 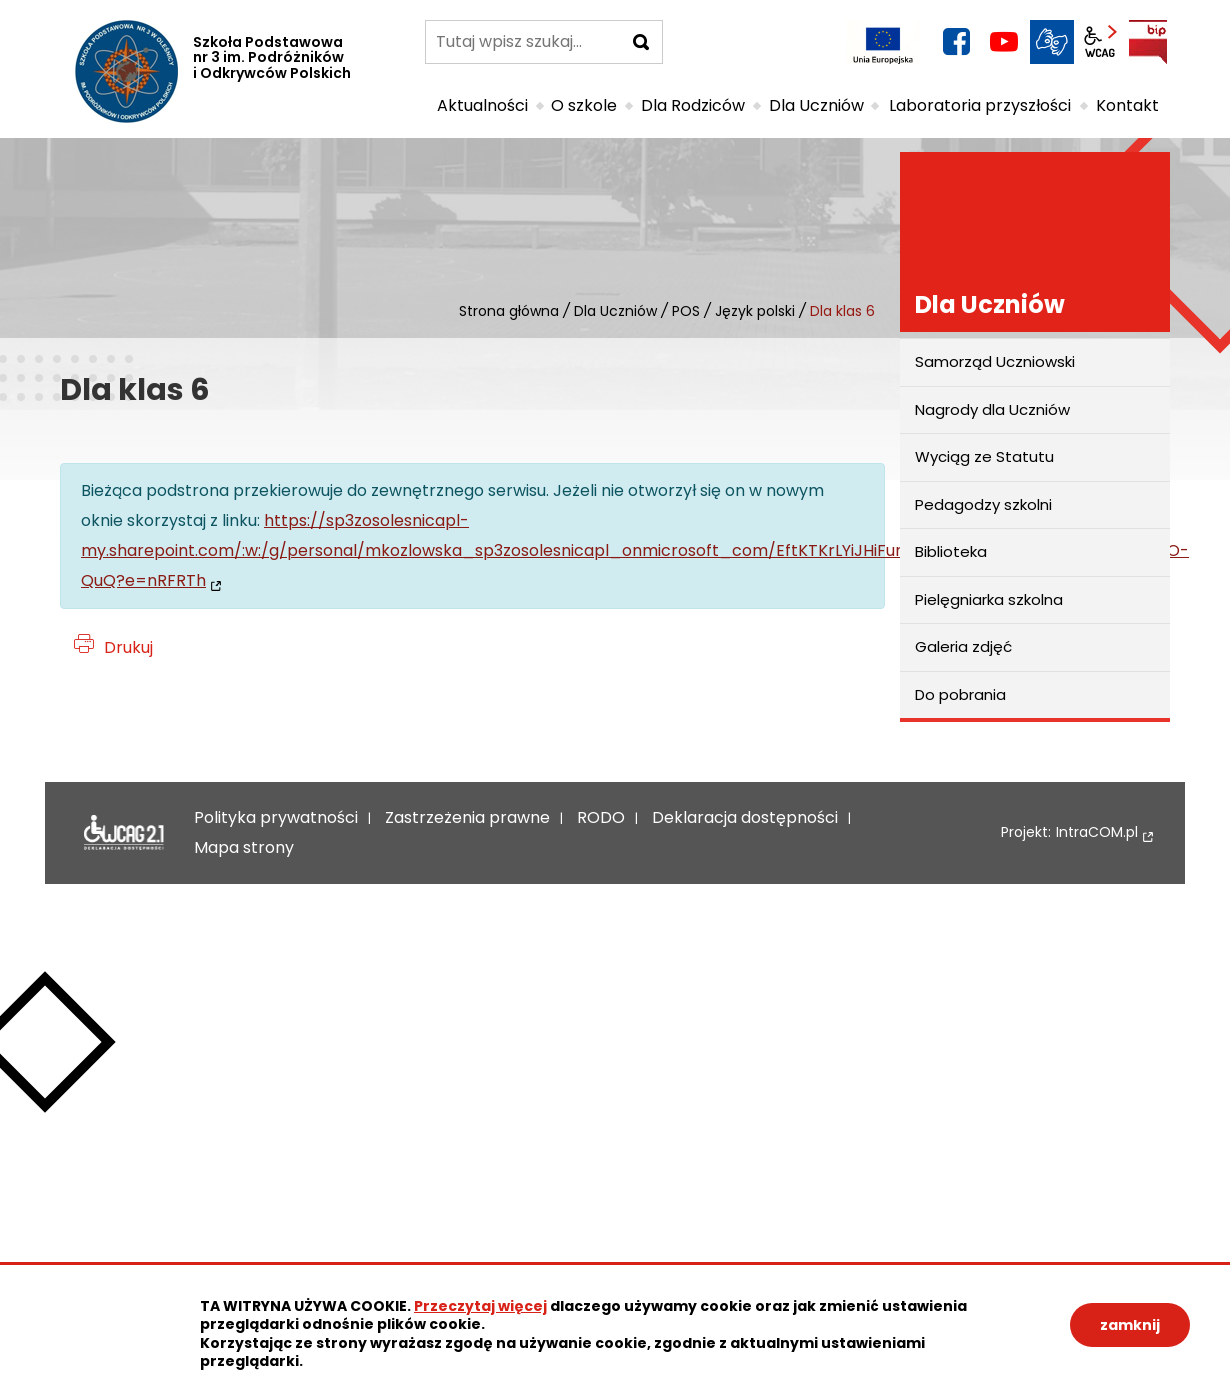 I want to click on Przeczytaj więcej, so click(x=480, y=1306).